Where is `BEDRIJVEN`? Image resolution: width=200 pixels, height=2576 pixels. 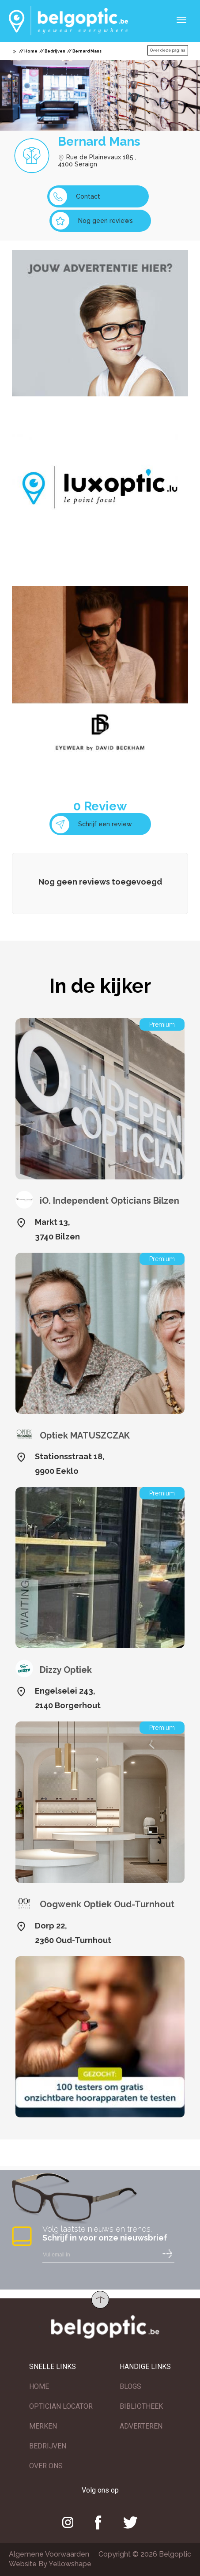 BEDRIJVEN is located at coordinates (47, 2446).